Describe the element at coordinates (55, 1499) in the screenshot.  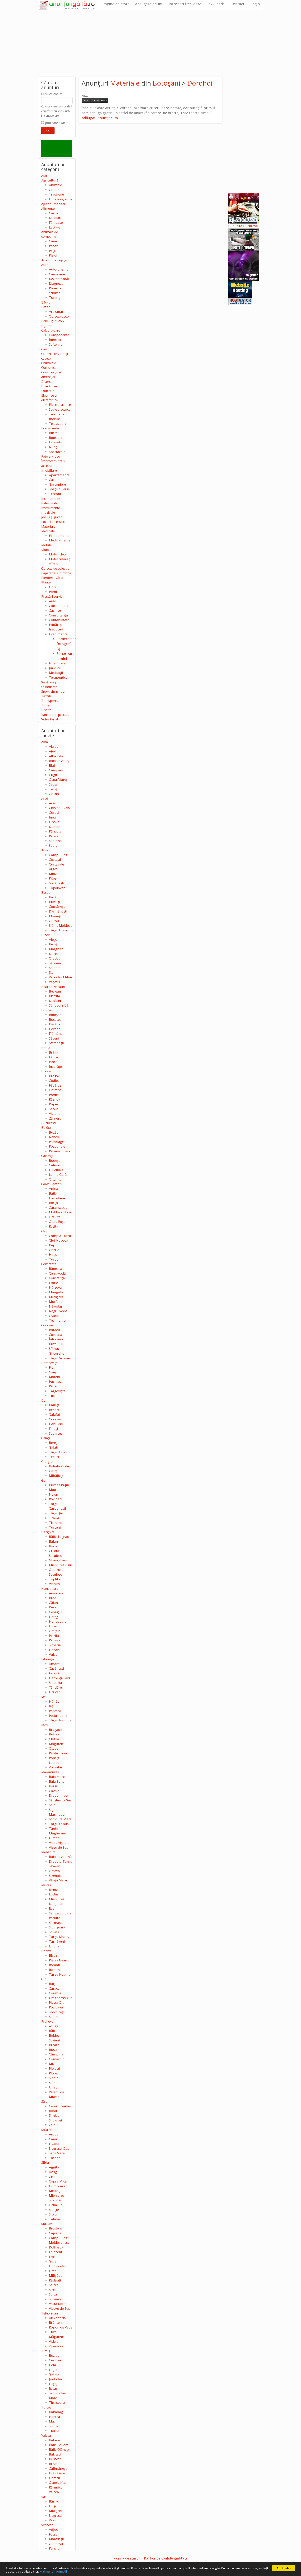
I see `Rovinari` at that location.